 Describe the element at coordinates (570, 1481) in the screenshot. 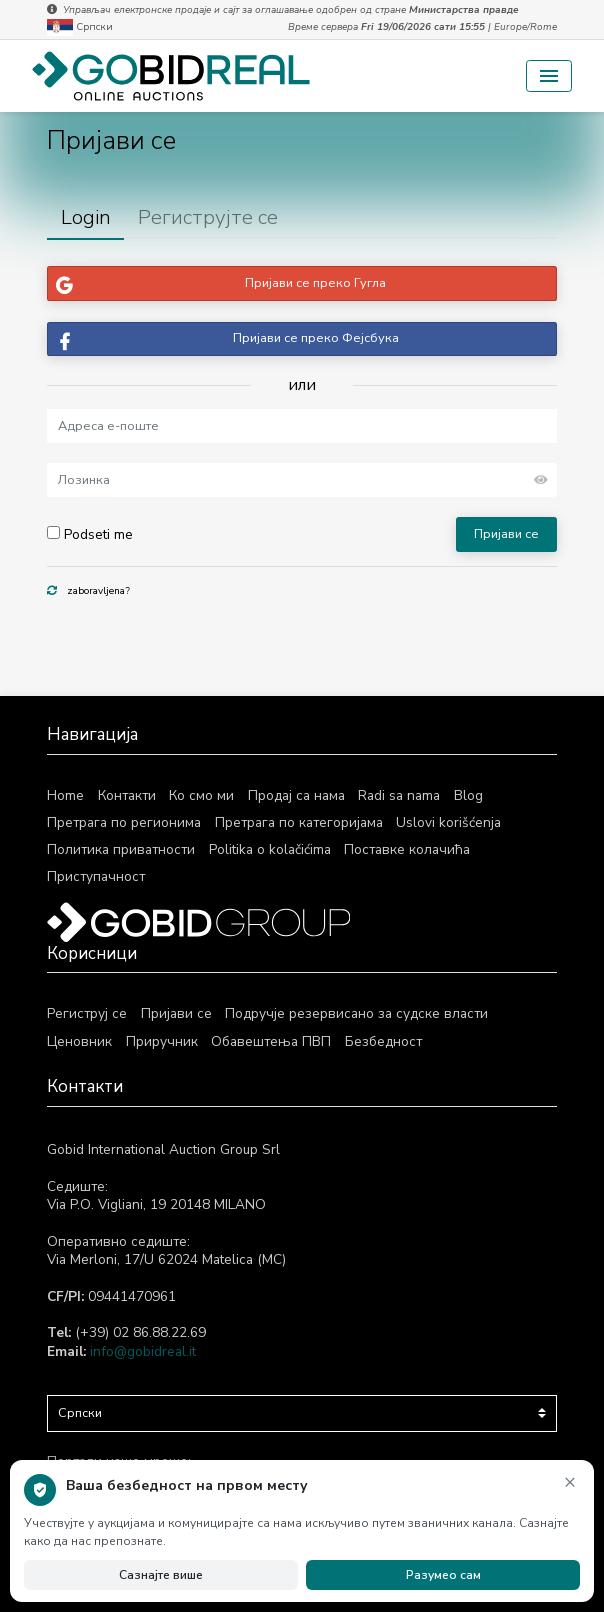

I see `× [Затвори обавештење]` at that location.